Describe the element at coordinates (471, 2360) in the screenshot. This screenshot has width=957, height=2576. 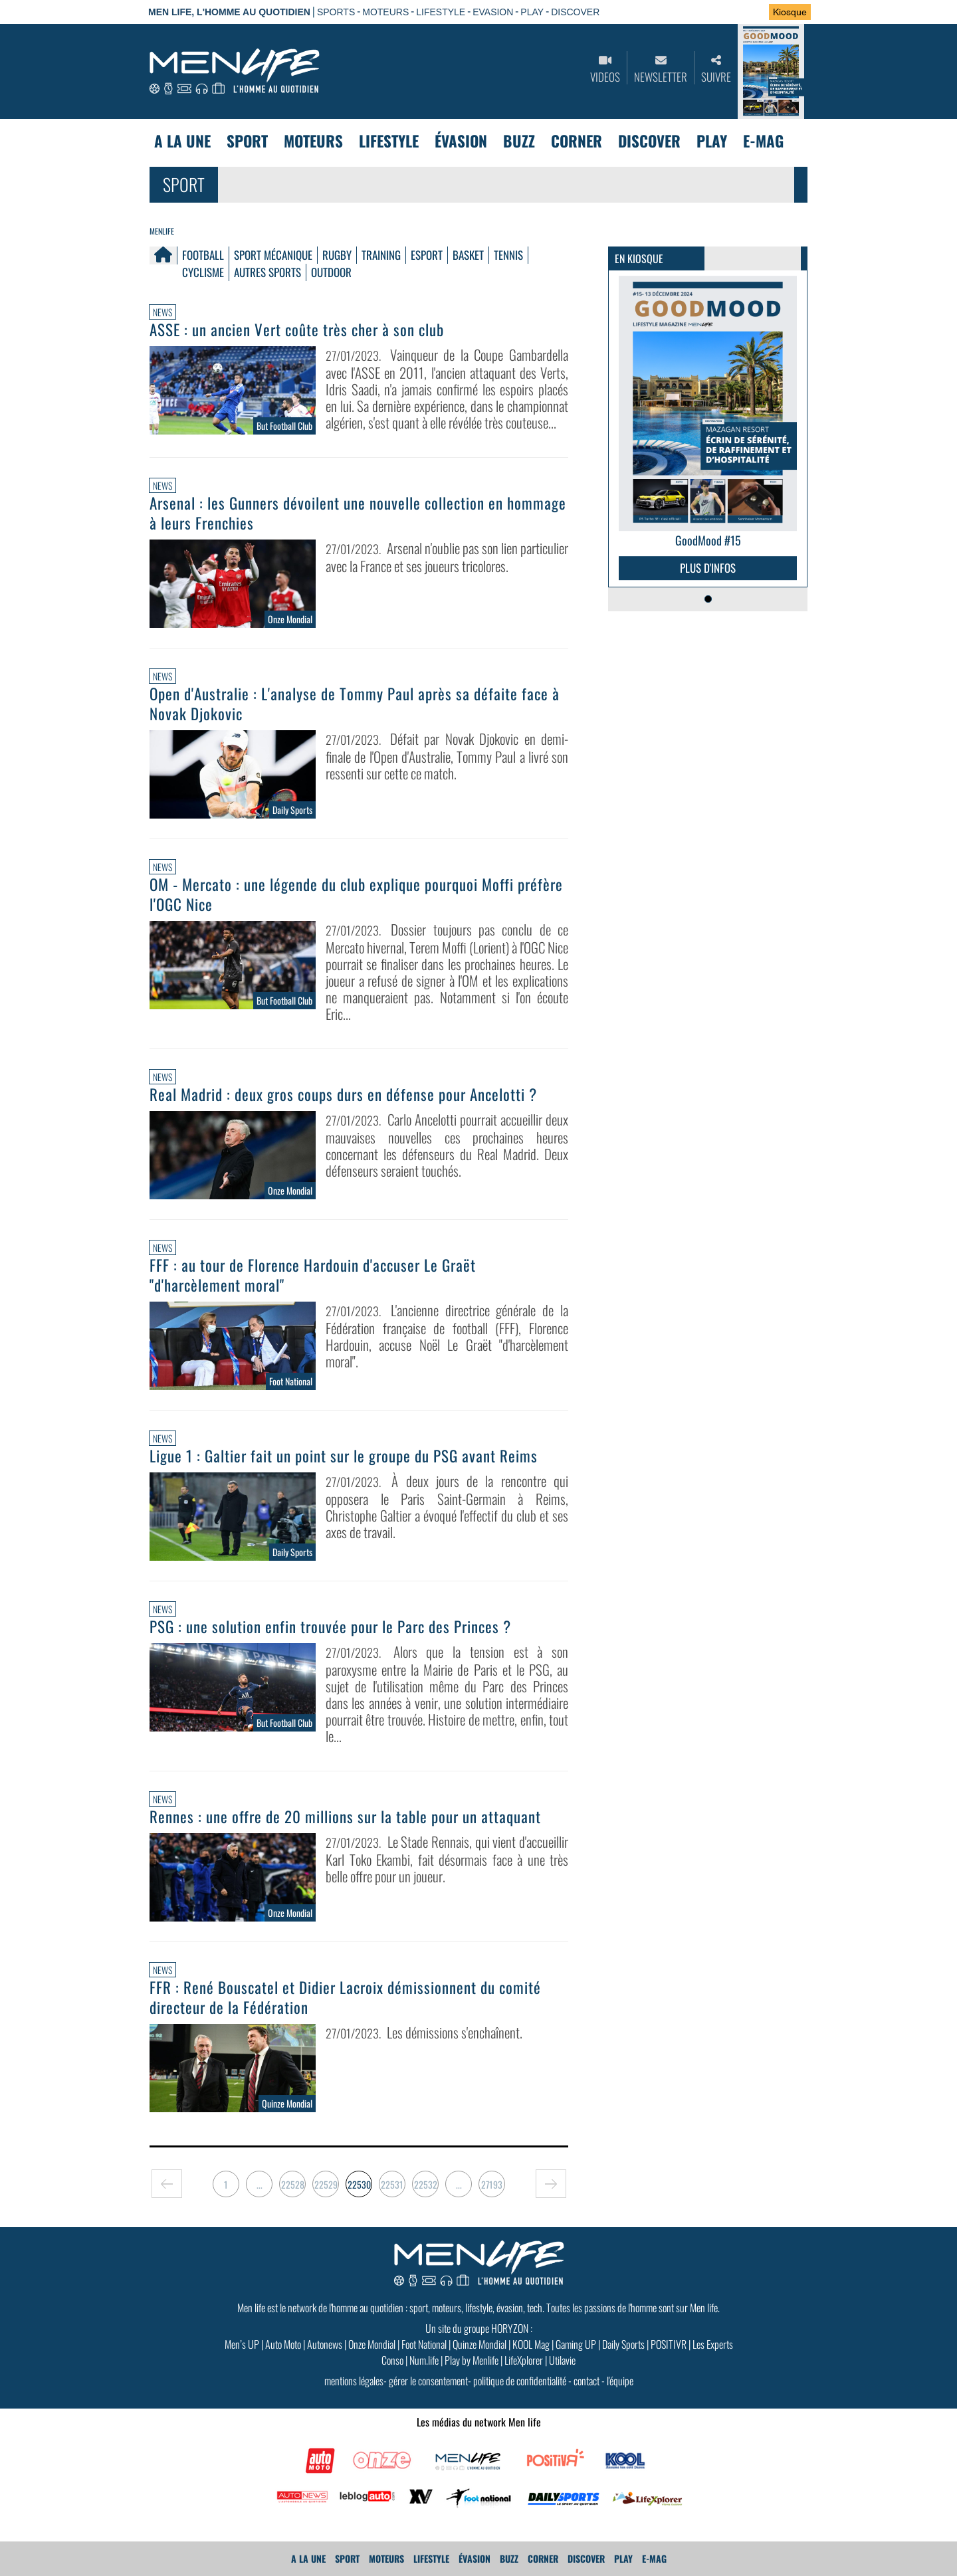
I see `Play by Menlife` at that location.